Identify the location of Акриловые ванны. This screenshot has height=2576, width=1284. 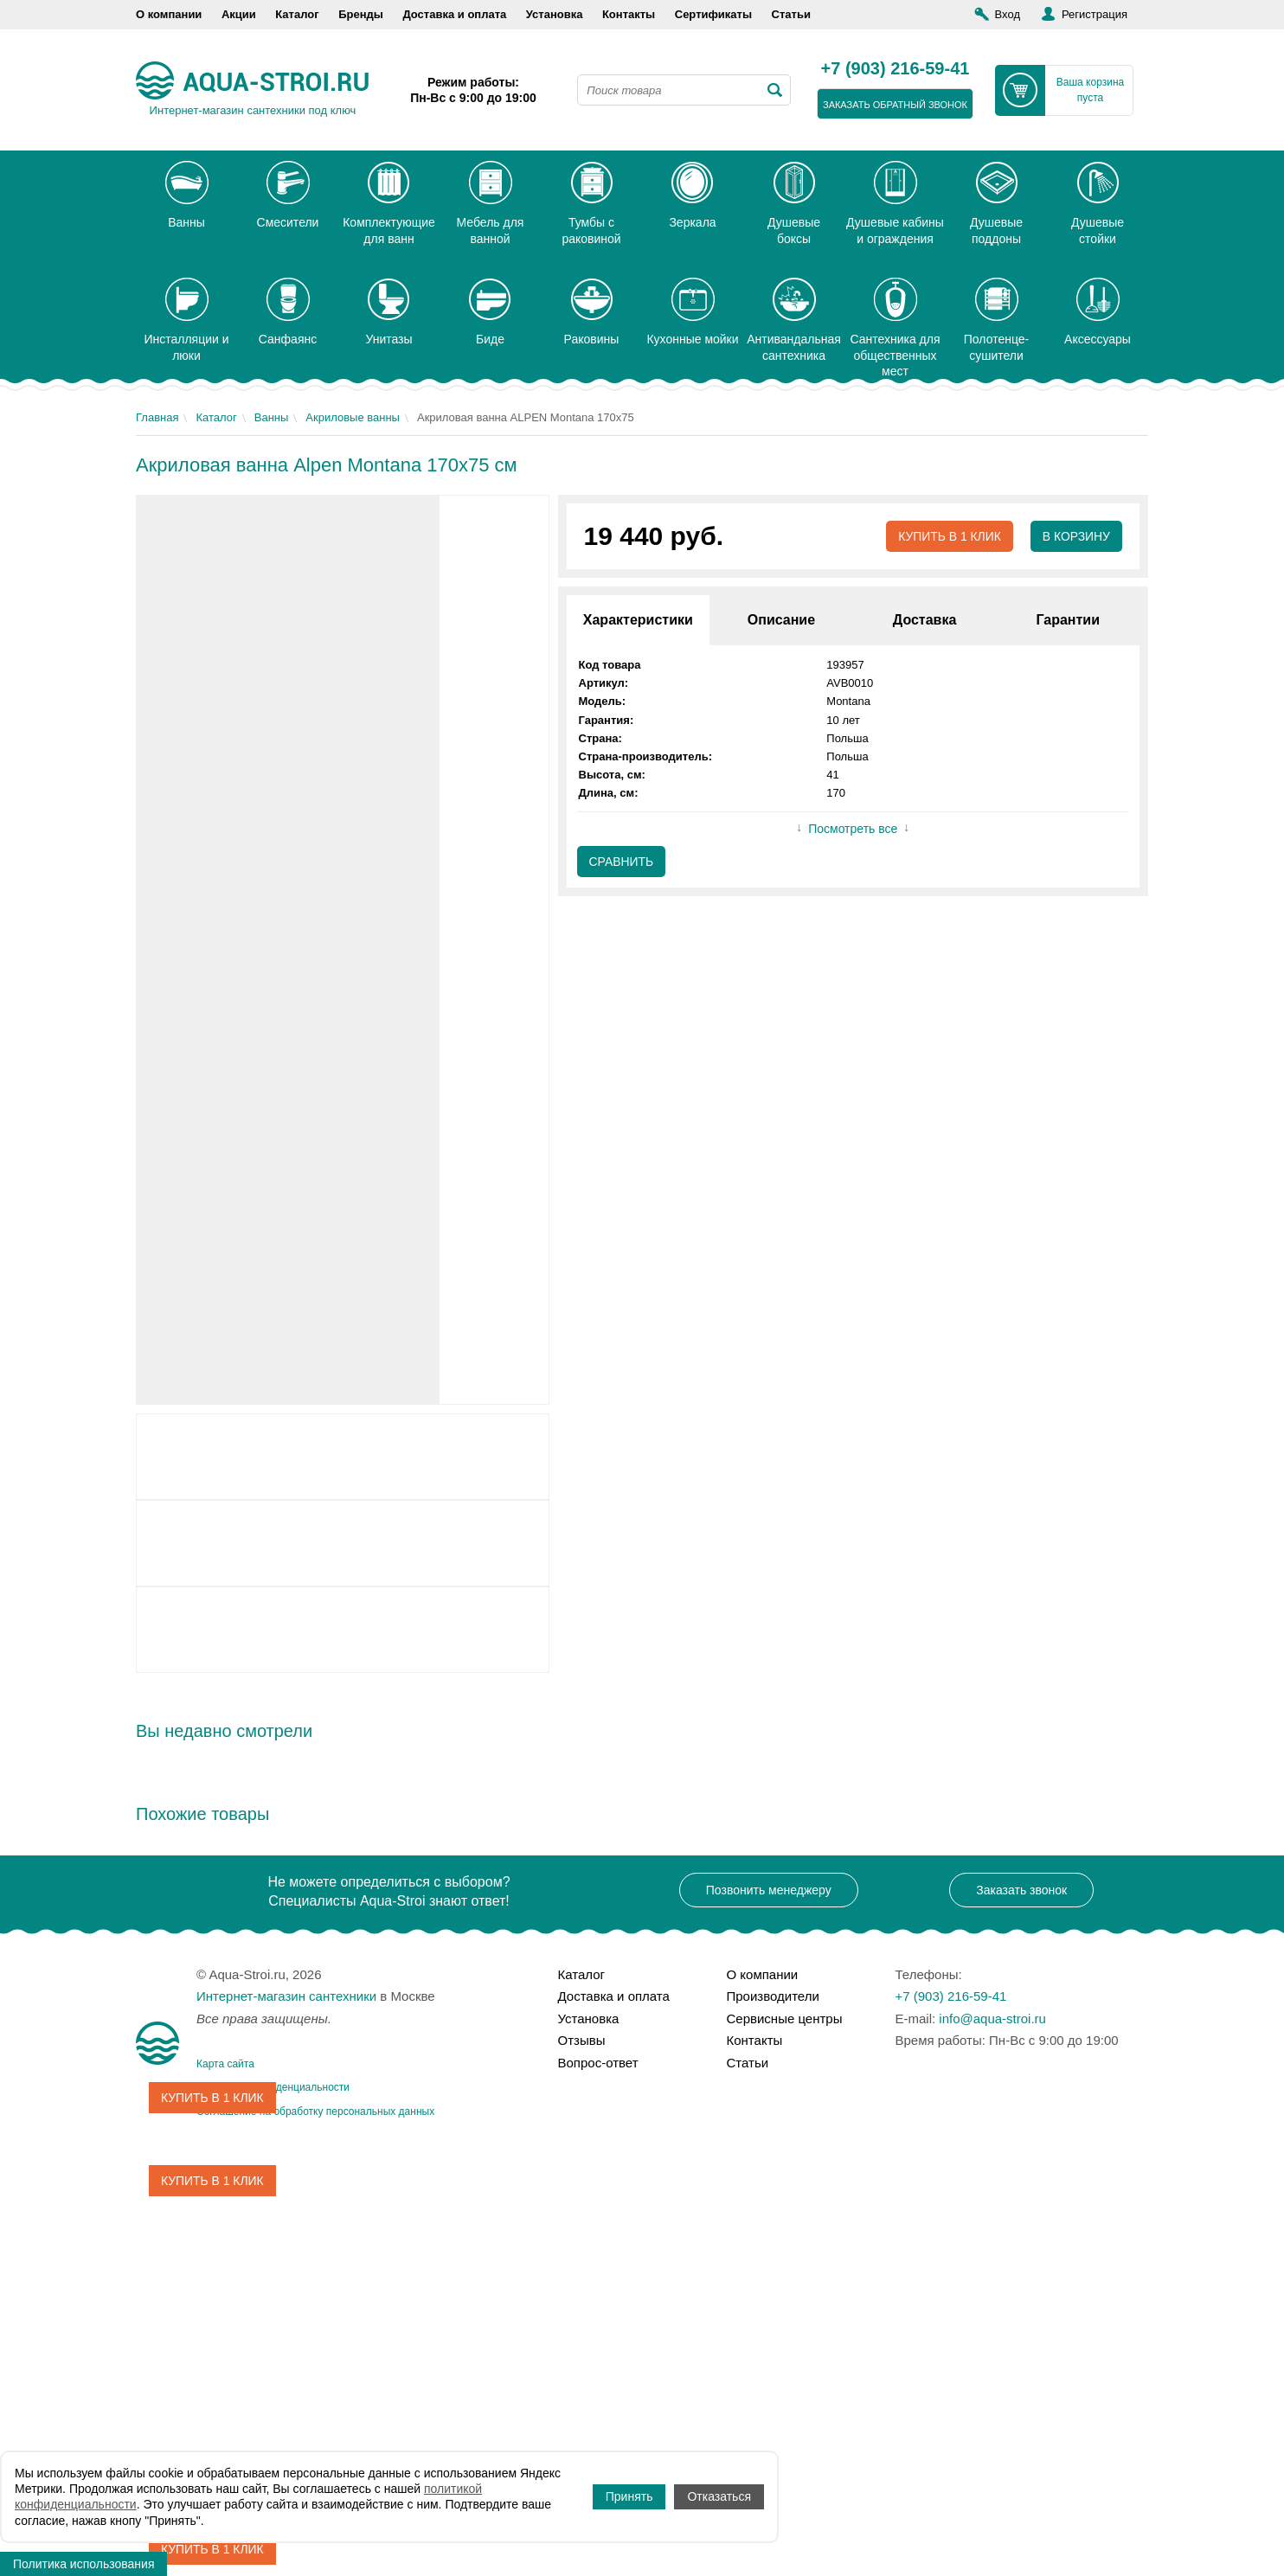
(352, 417).